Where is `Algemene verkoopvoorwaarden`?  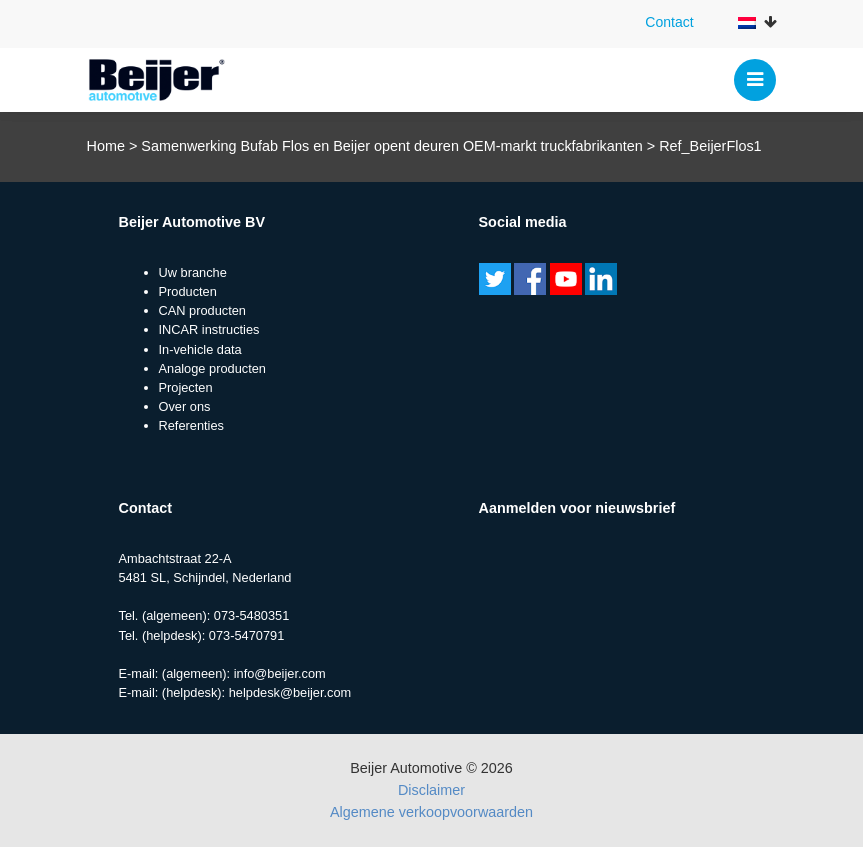 Algemene verkoopvoorwaarden is located at coordinates (431, 812).